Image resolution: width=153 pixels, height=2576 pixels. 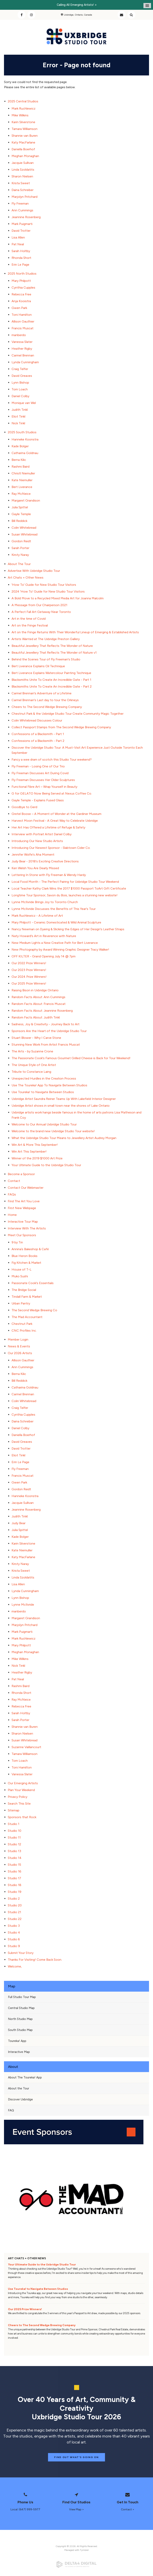 I want to click on Daniella Boerhof, so click(x=23, y=149).